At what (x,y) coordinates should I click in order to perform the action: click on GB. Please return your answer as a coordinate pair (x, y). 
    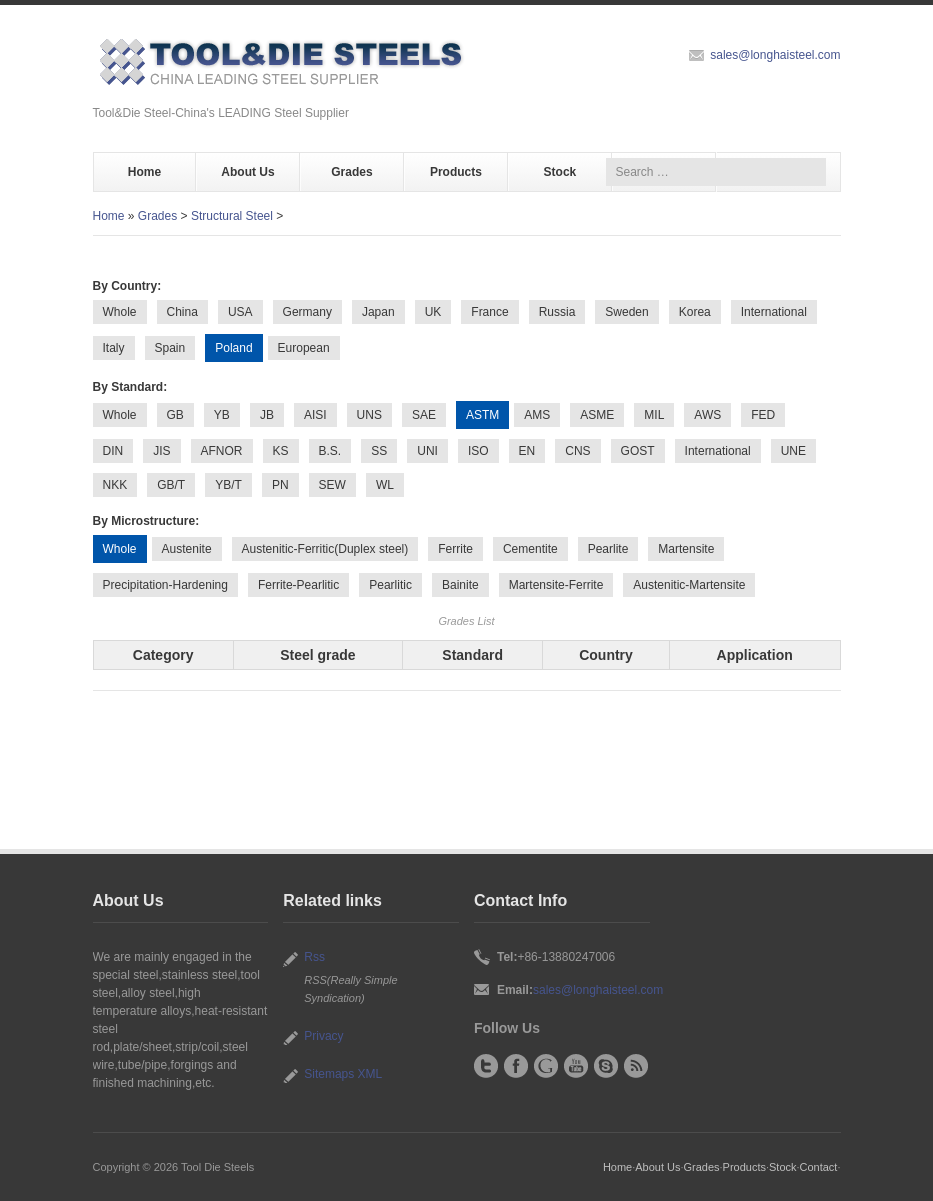
    Looking at the image, I should click on (175, 415).